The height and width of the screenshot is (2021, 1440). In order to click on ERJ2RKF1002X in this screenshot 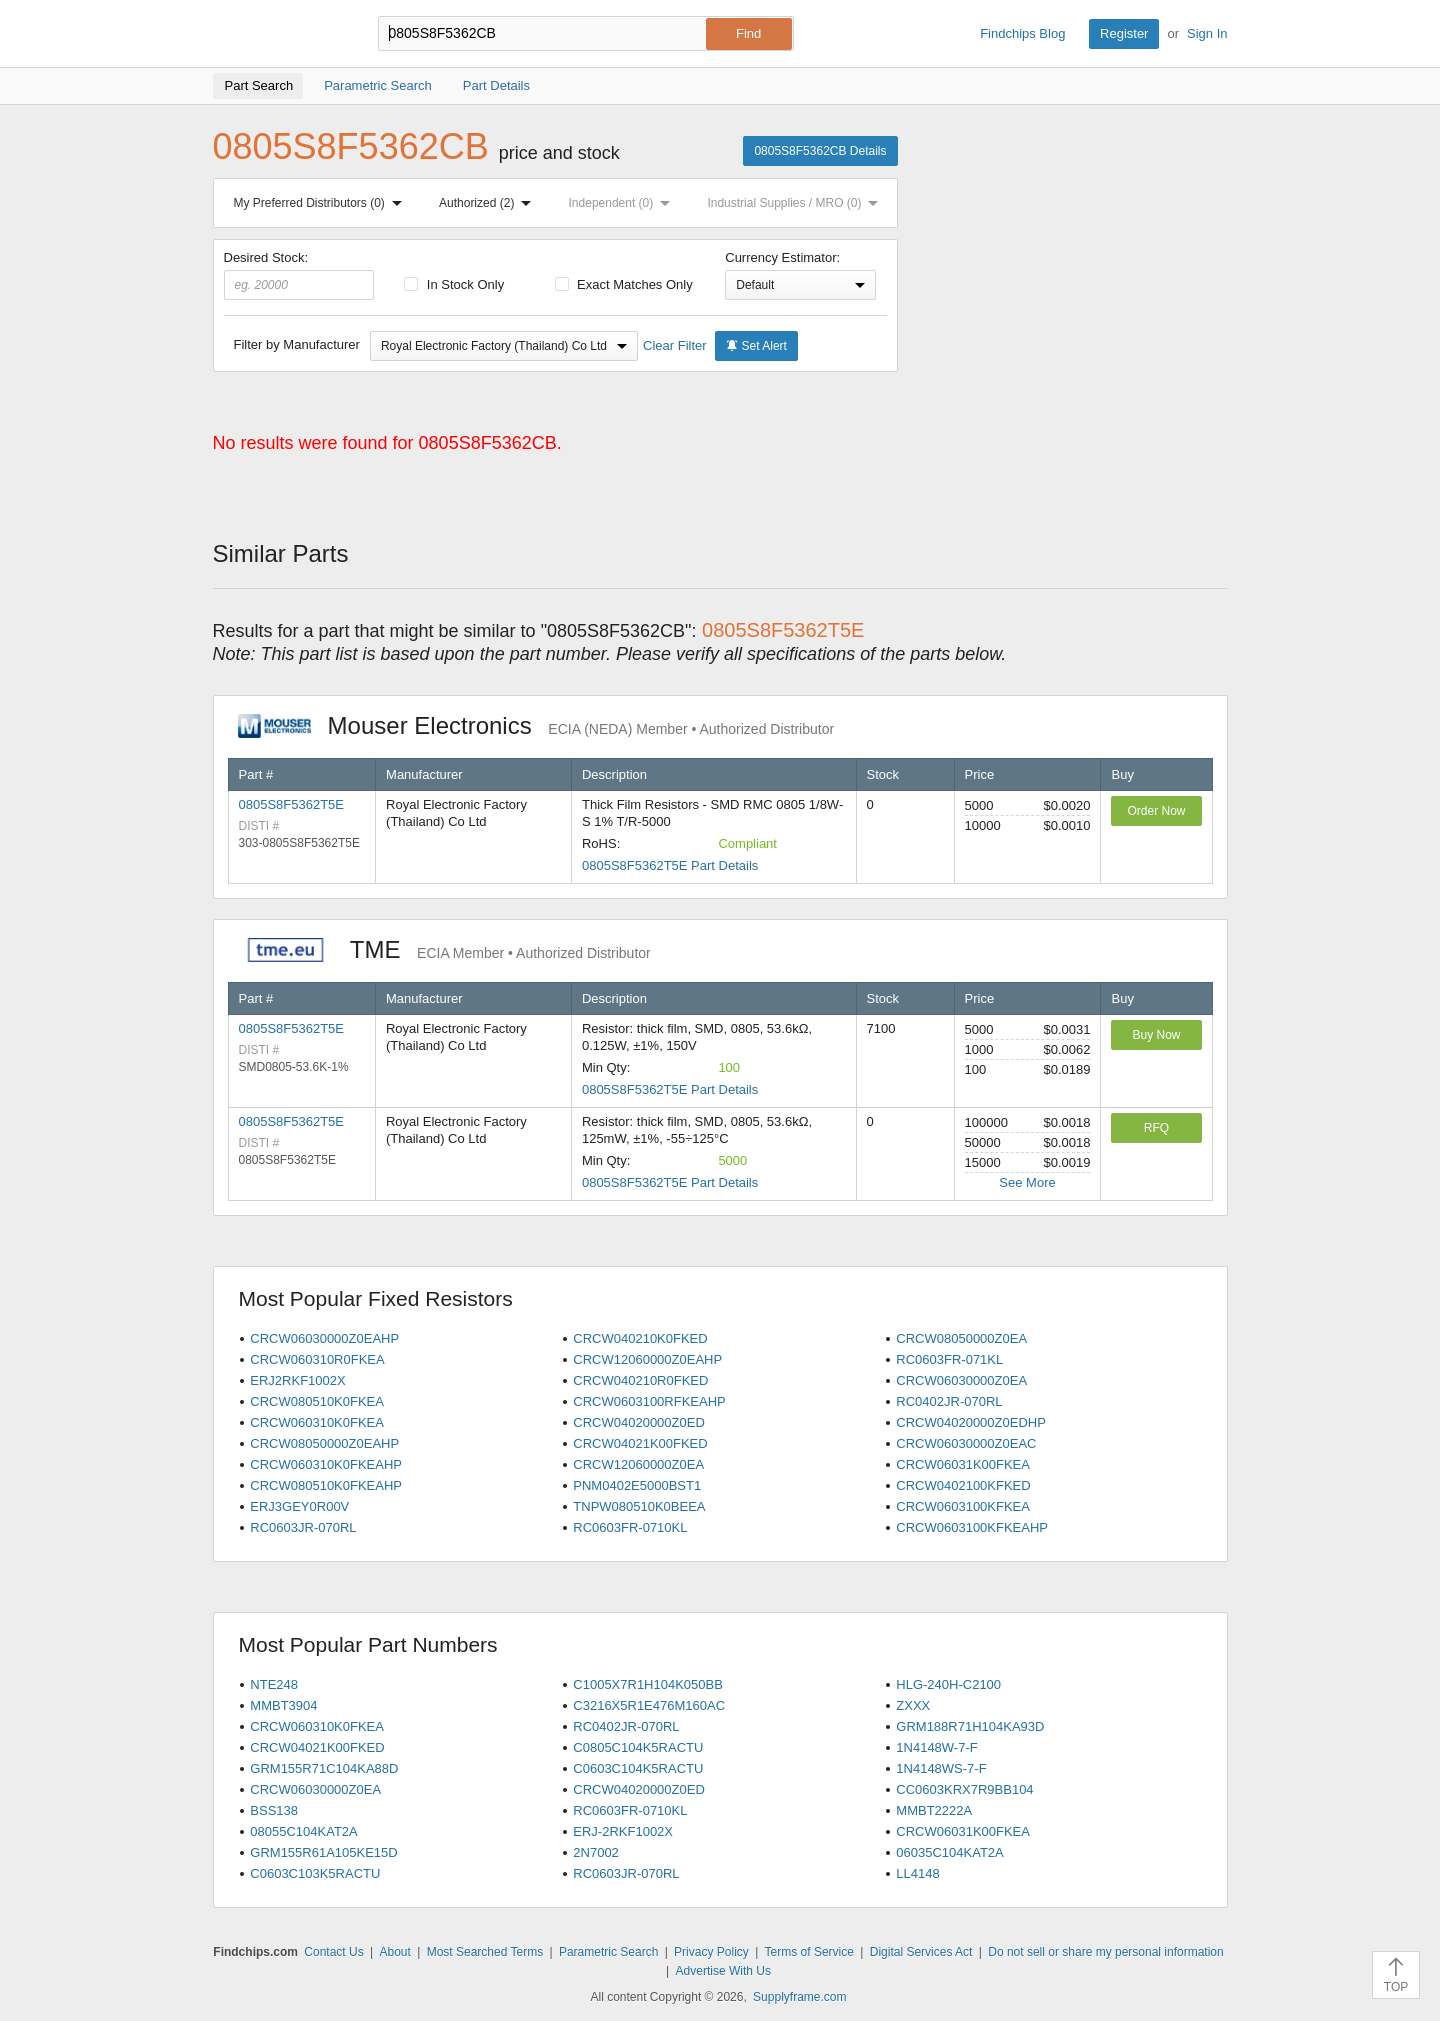, I will do `click(297, 1380)`.